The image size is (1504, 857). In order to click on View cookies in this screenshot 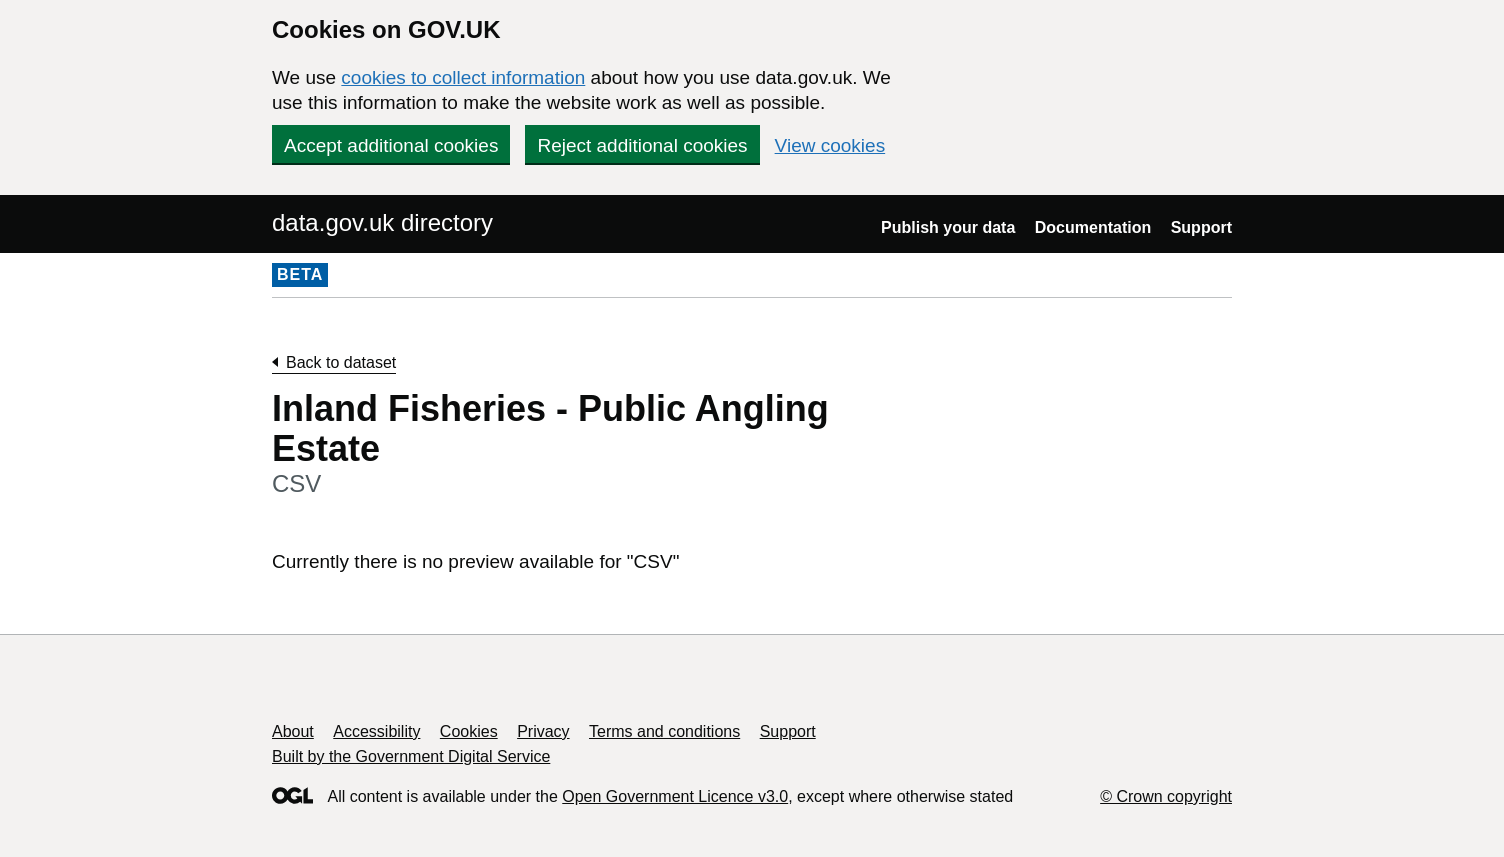, I will do `click(830, 145)`.